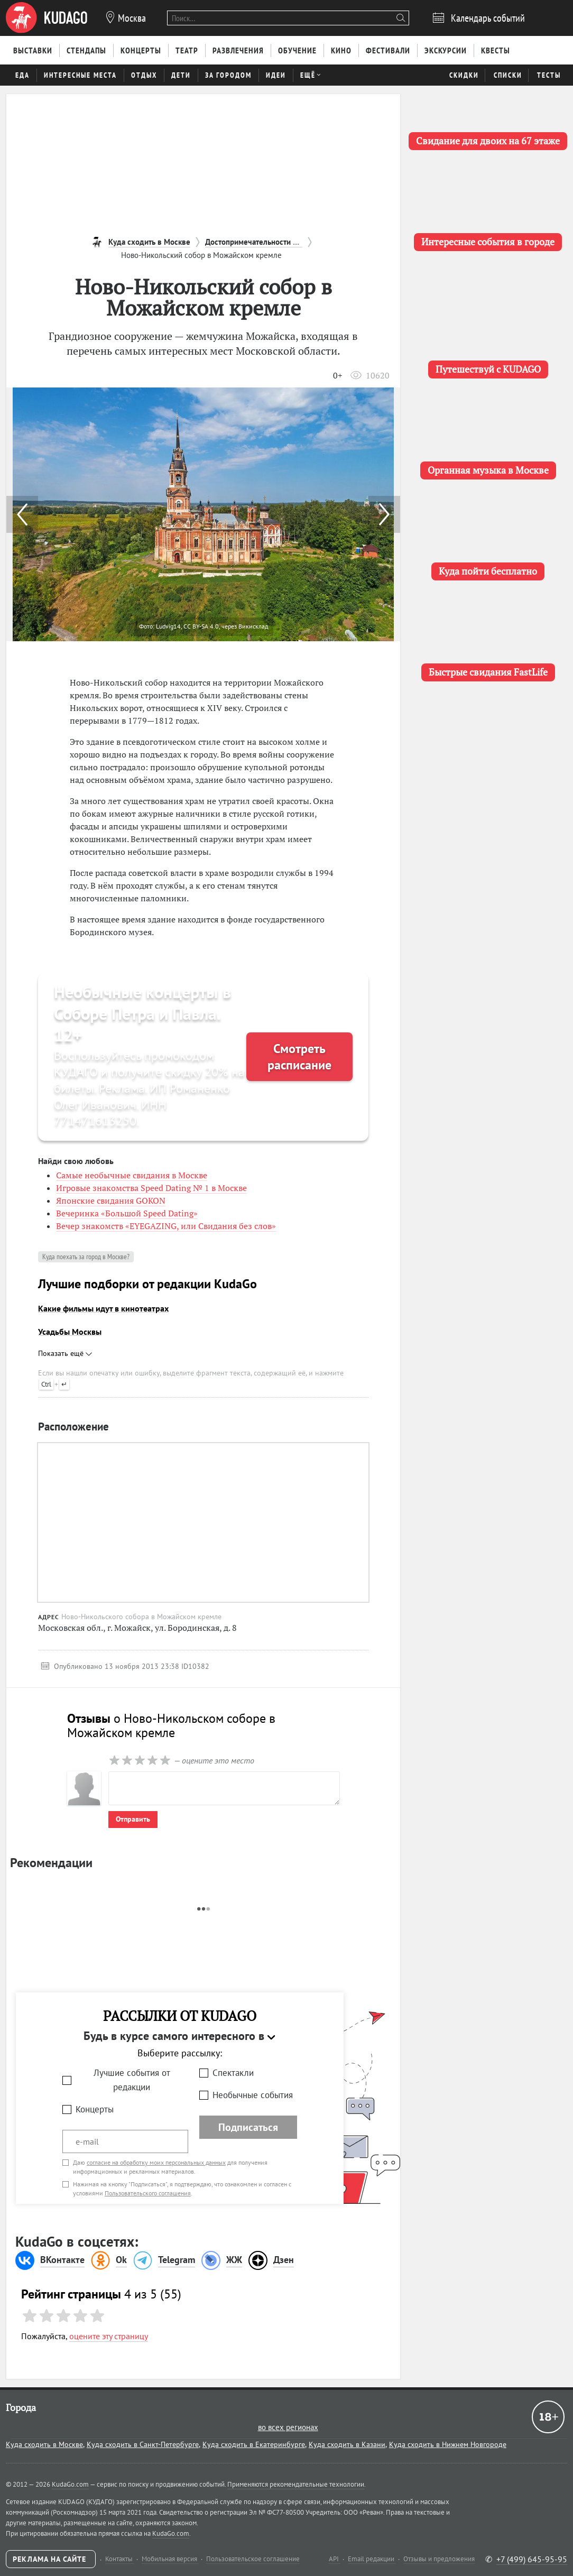 Image resolution: width=573 pixels, height=2576 pixels. I want to click on Японские свидания GOKON, so click(110, 1200).